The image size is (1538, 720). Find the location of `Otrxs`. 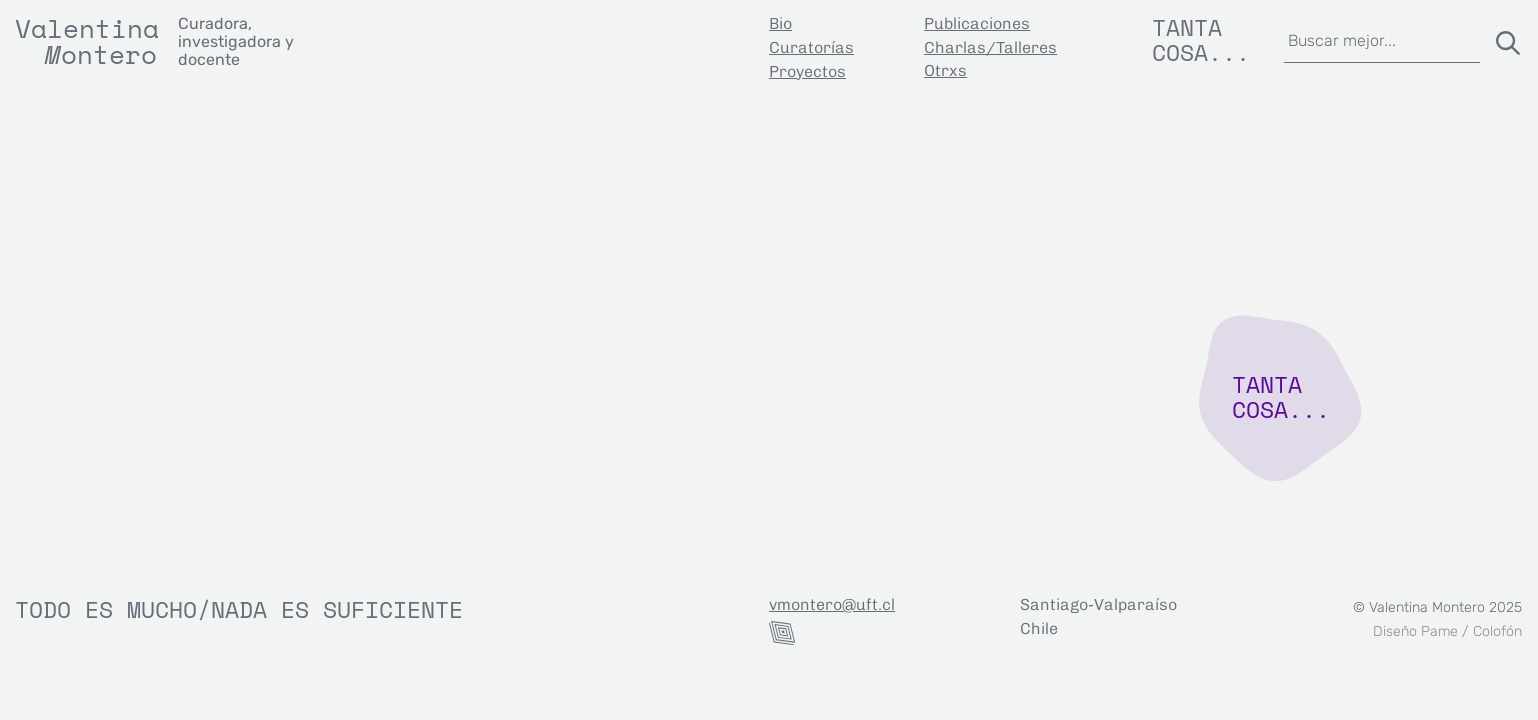

Otrxs is located at coordinates (945, 70).